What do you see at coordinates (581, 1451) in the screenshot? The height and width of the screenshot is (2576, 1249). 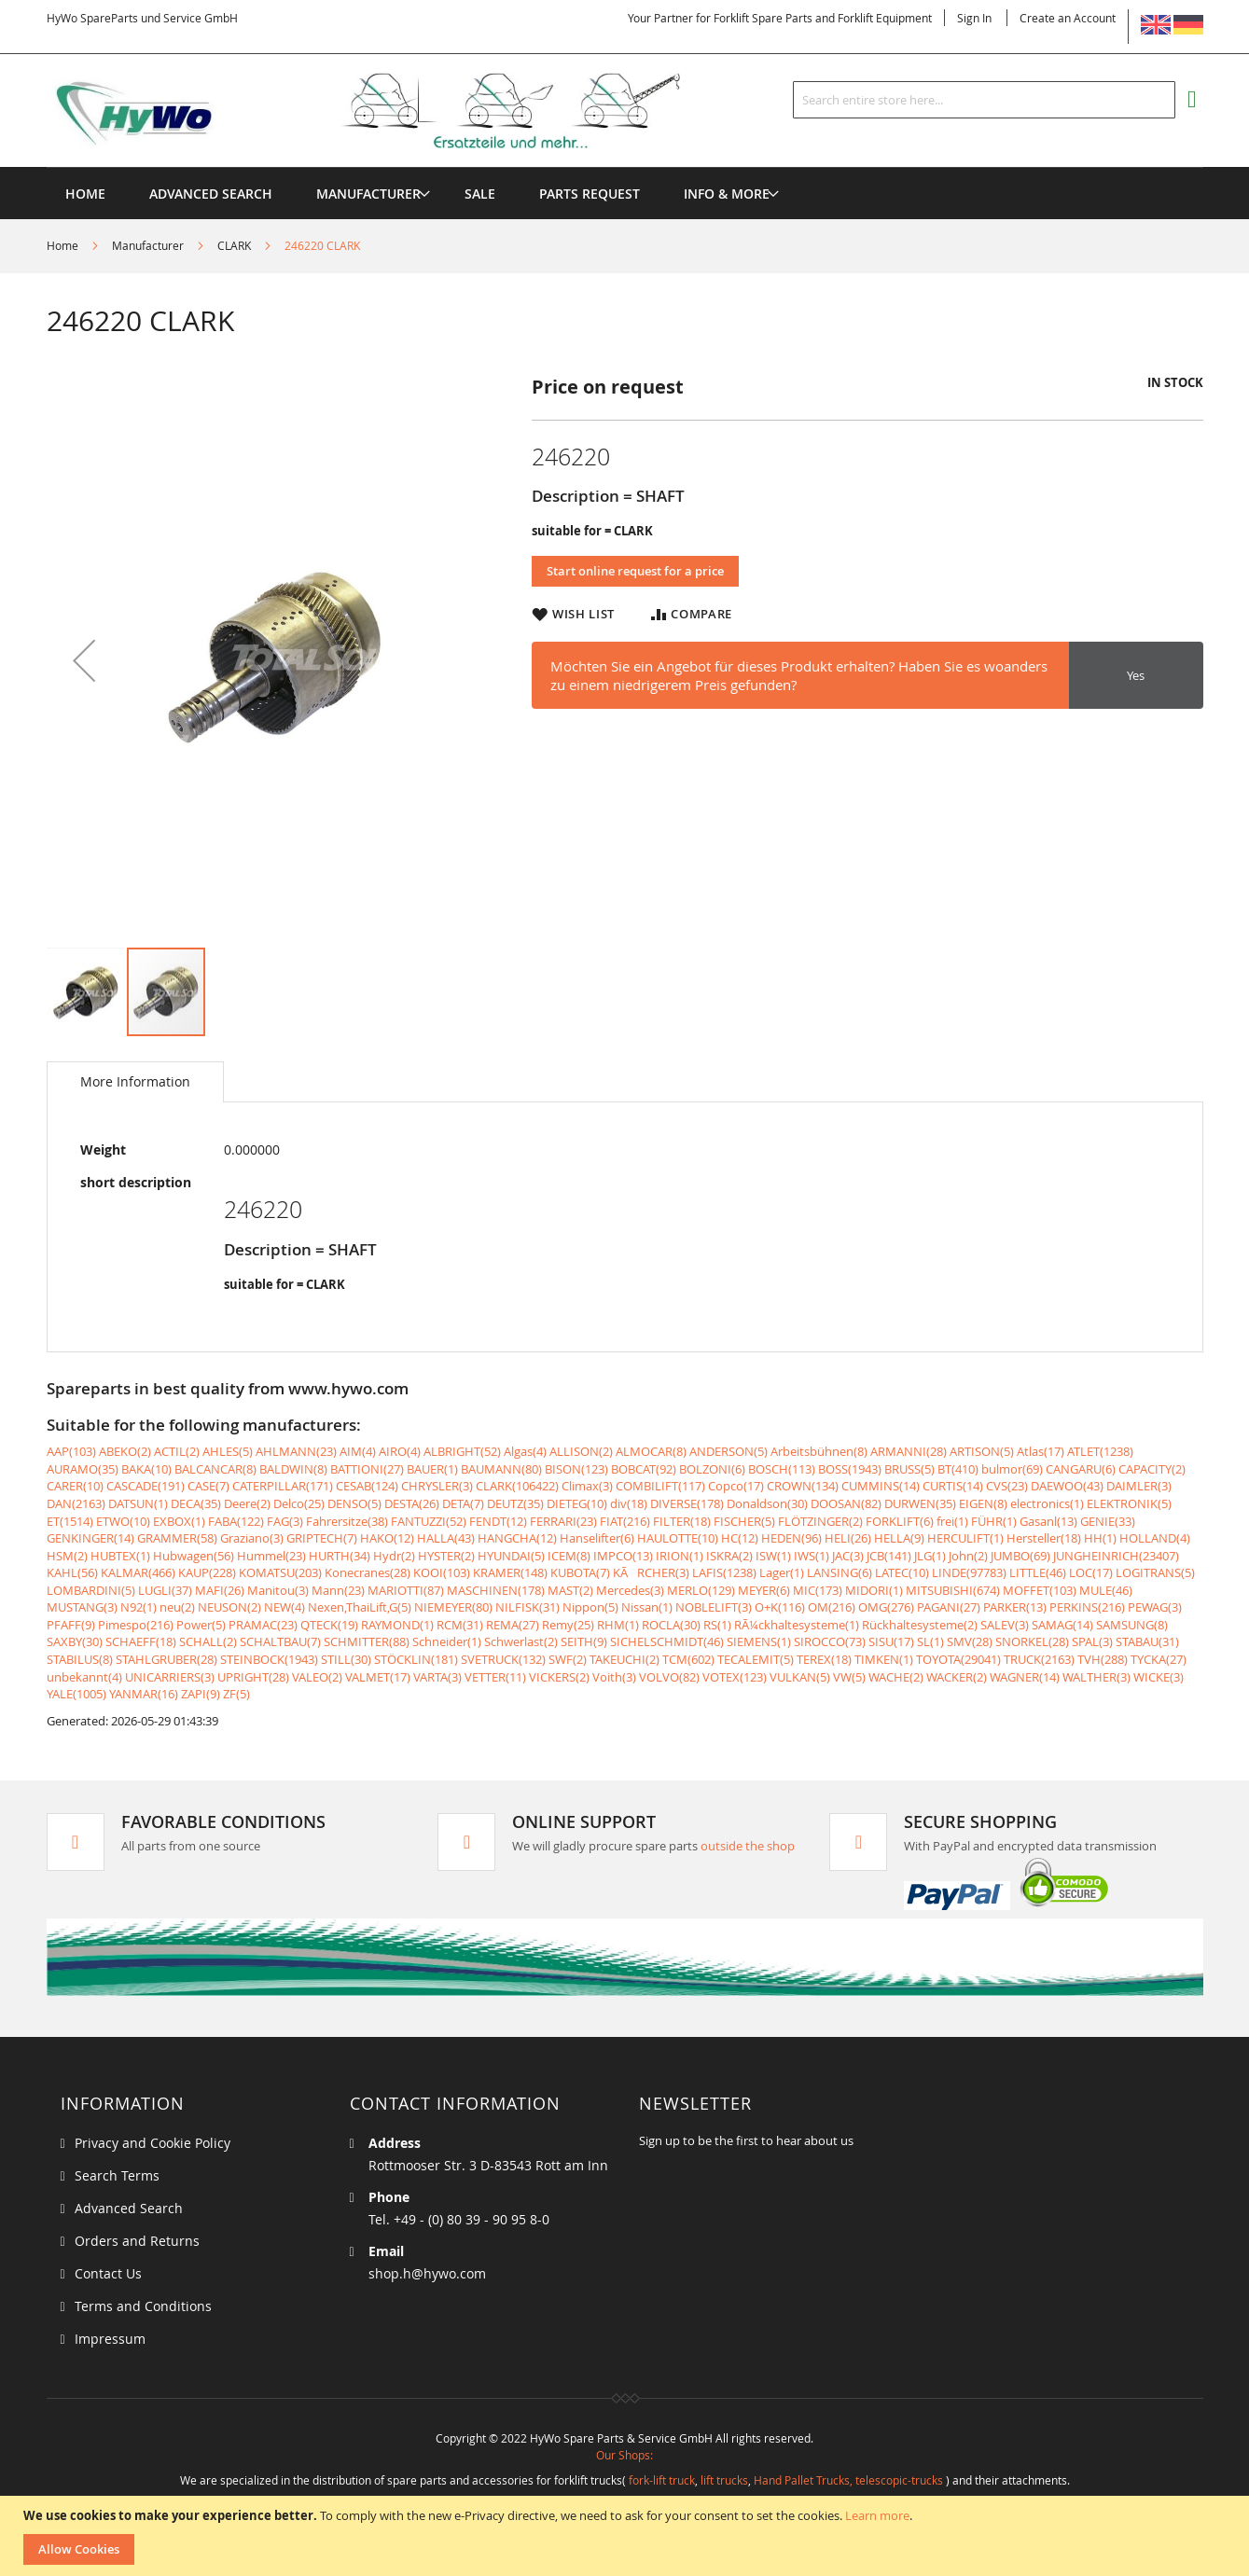 I see `ALLISON(2)` at bounding box center [581, 1451].